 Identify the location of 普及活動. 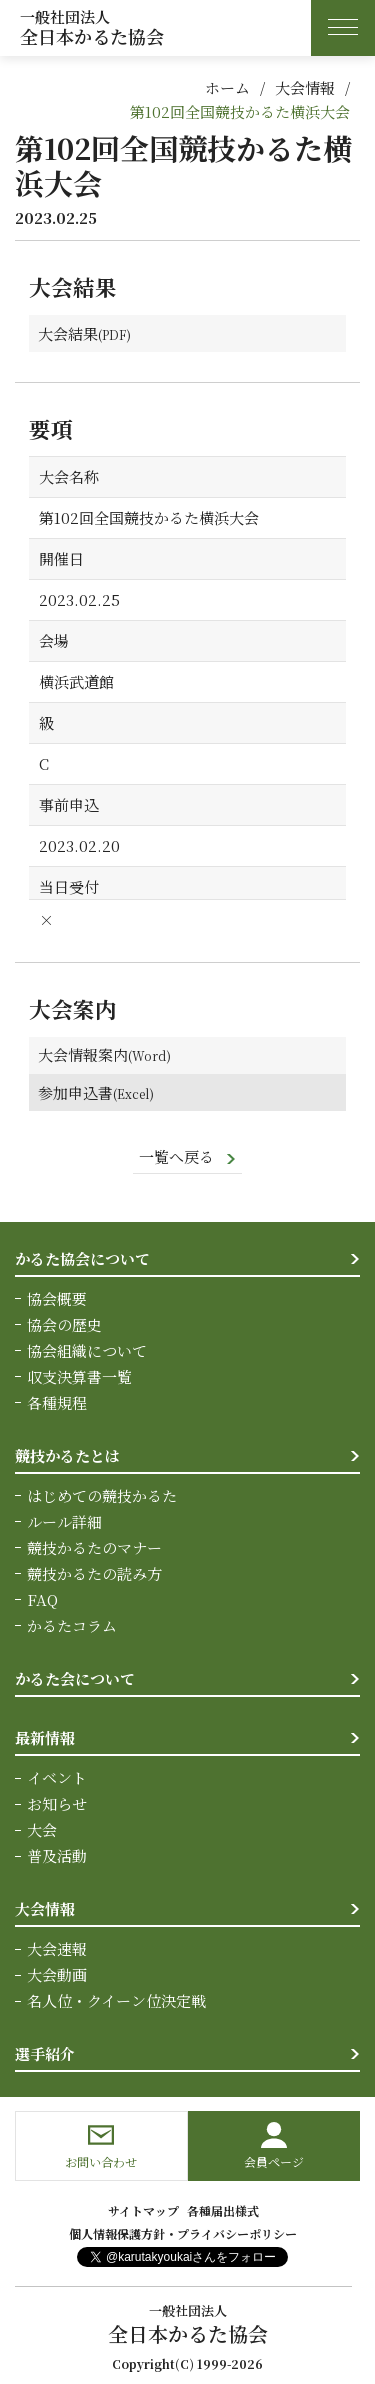
(57, 1856).